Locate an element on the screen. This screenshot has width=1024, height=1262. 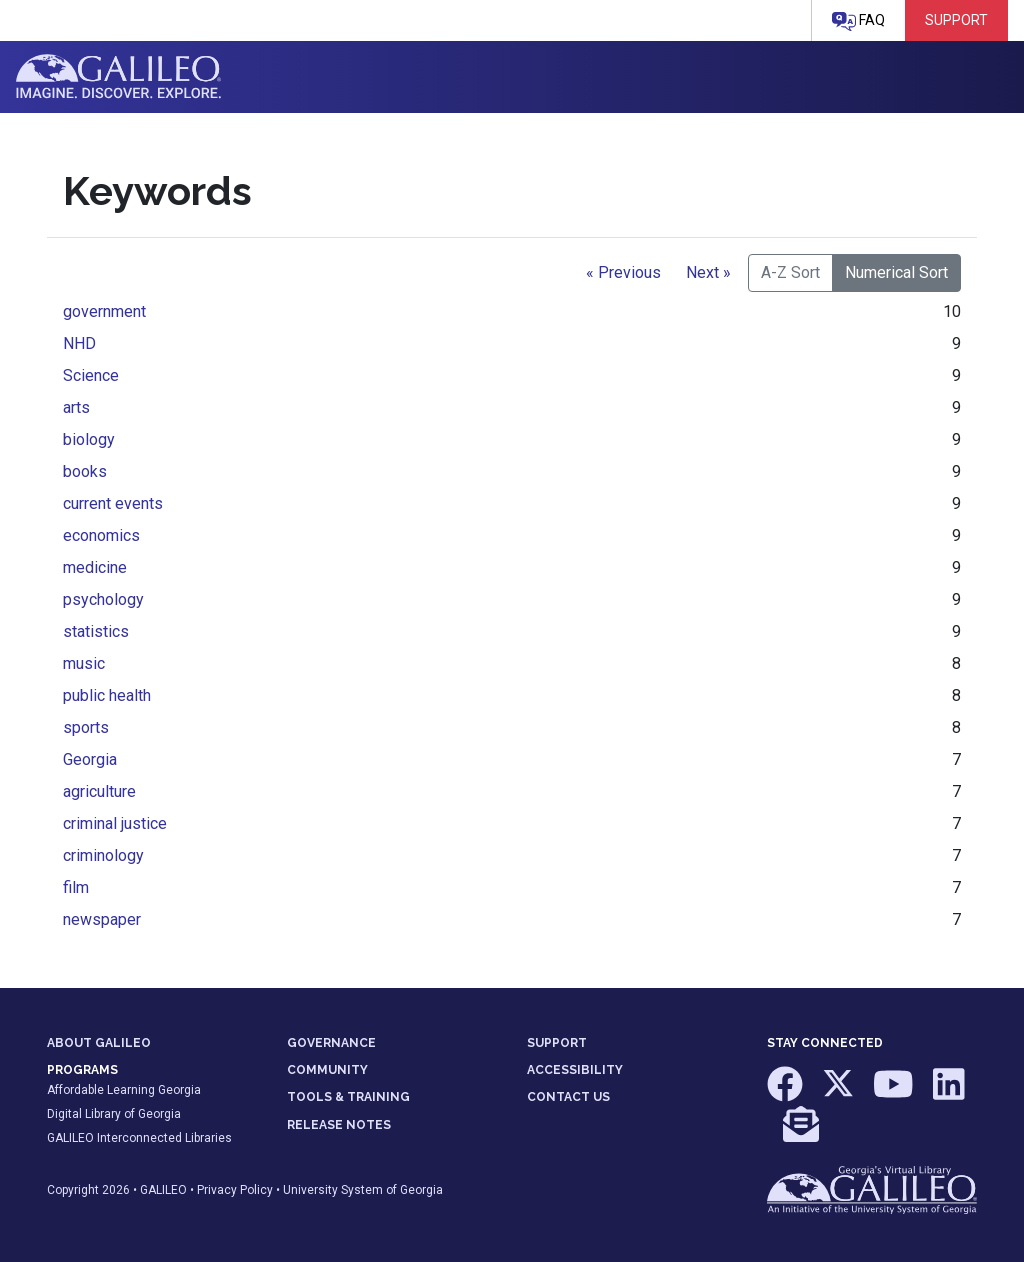
newspaper is located at coordinates (102, 919).